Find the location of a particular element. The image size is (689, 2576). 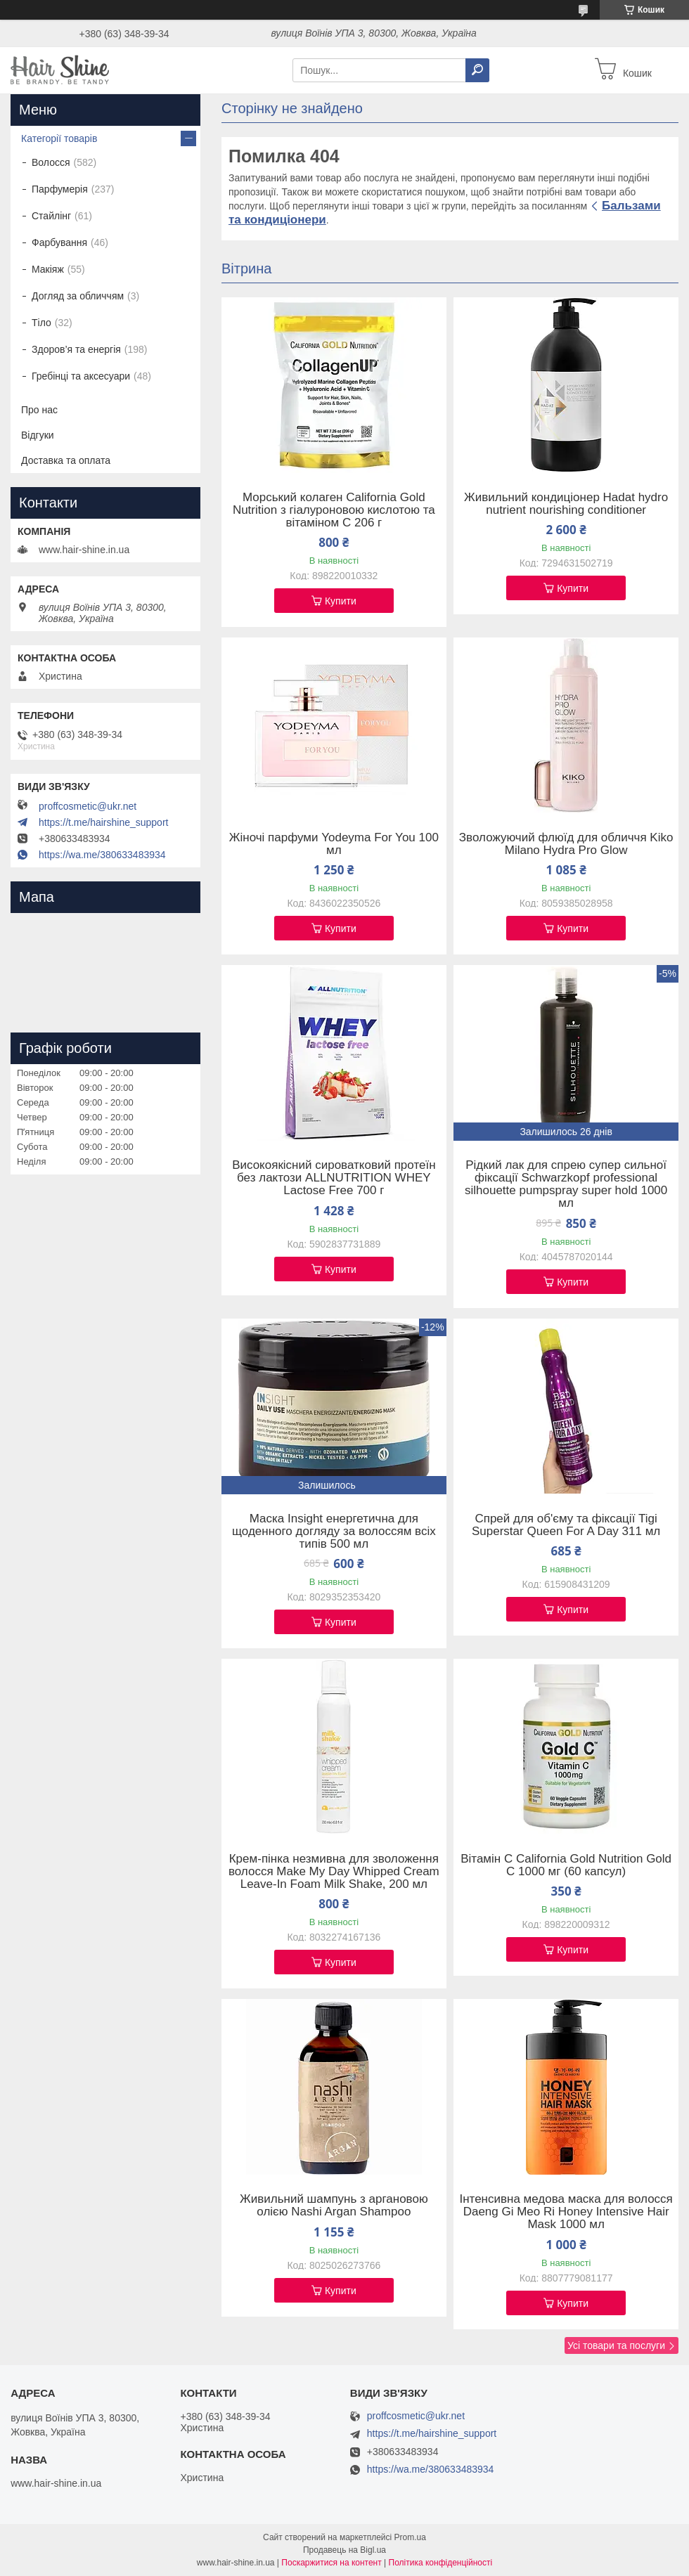

Фарбування is located at coordinates (59, 242).